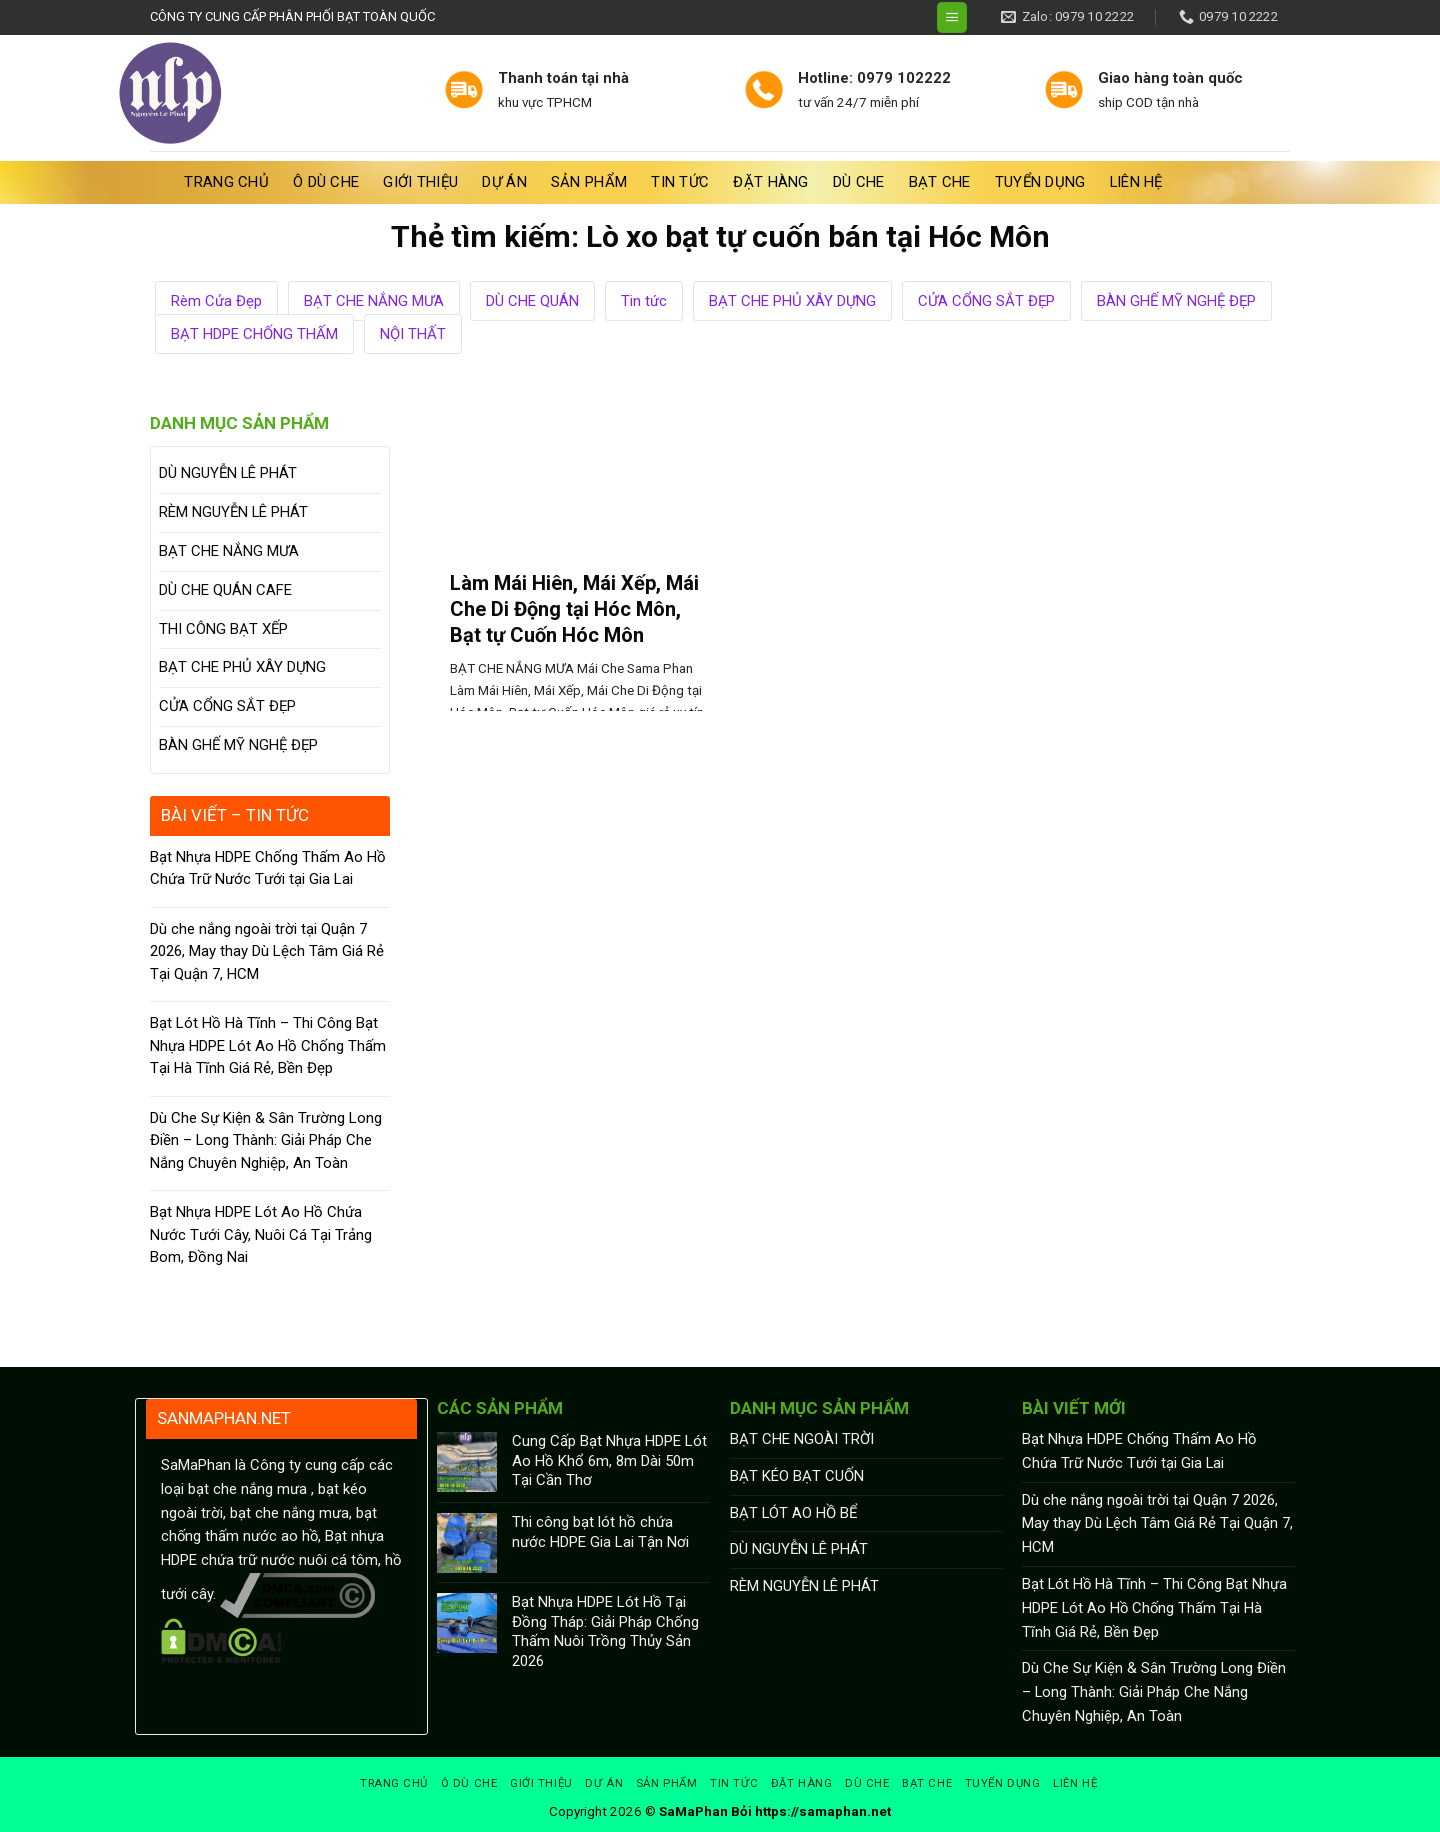 The height and width of the screenshot is (1832, 1440). I want to click on DÙ CHE, so click(859, 182).